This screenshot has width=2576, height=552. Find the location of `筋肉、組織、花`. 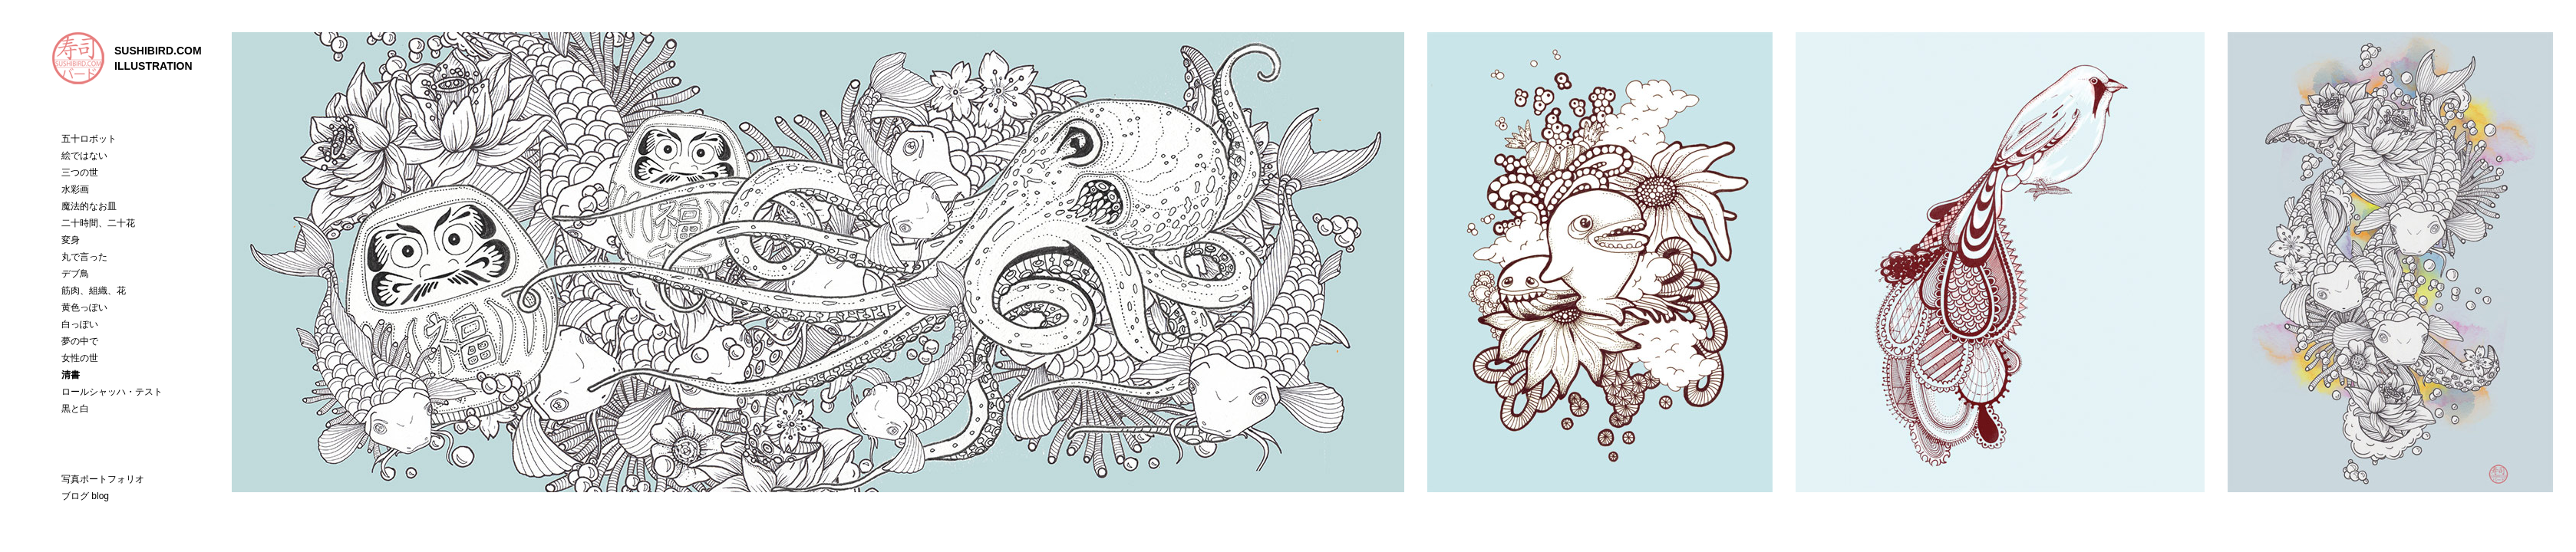

筋肉、組織、花 is located at coordinates (93, 290).